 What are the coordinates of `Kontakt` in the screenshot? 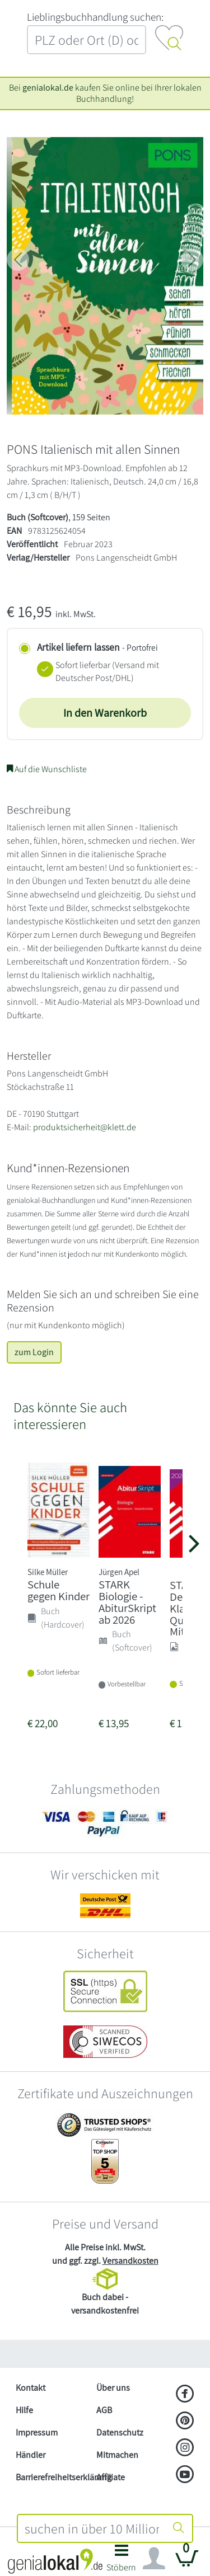 It's located at (30, 2388).